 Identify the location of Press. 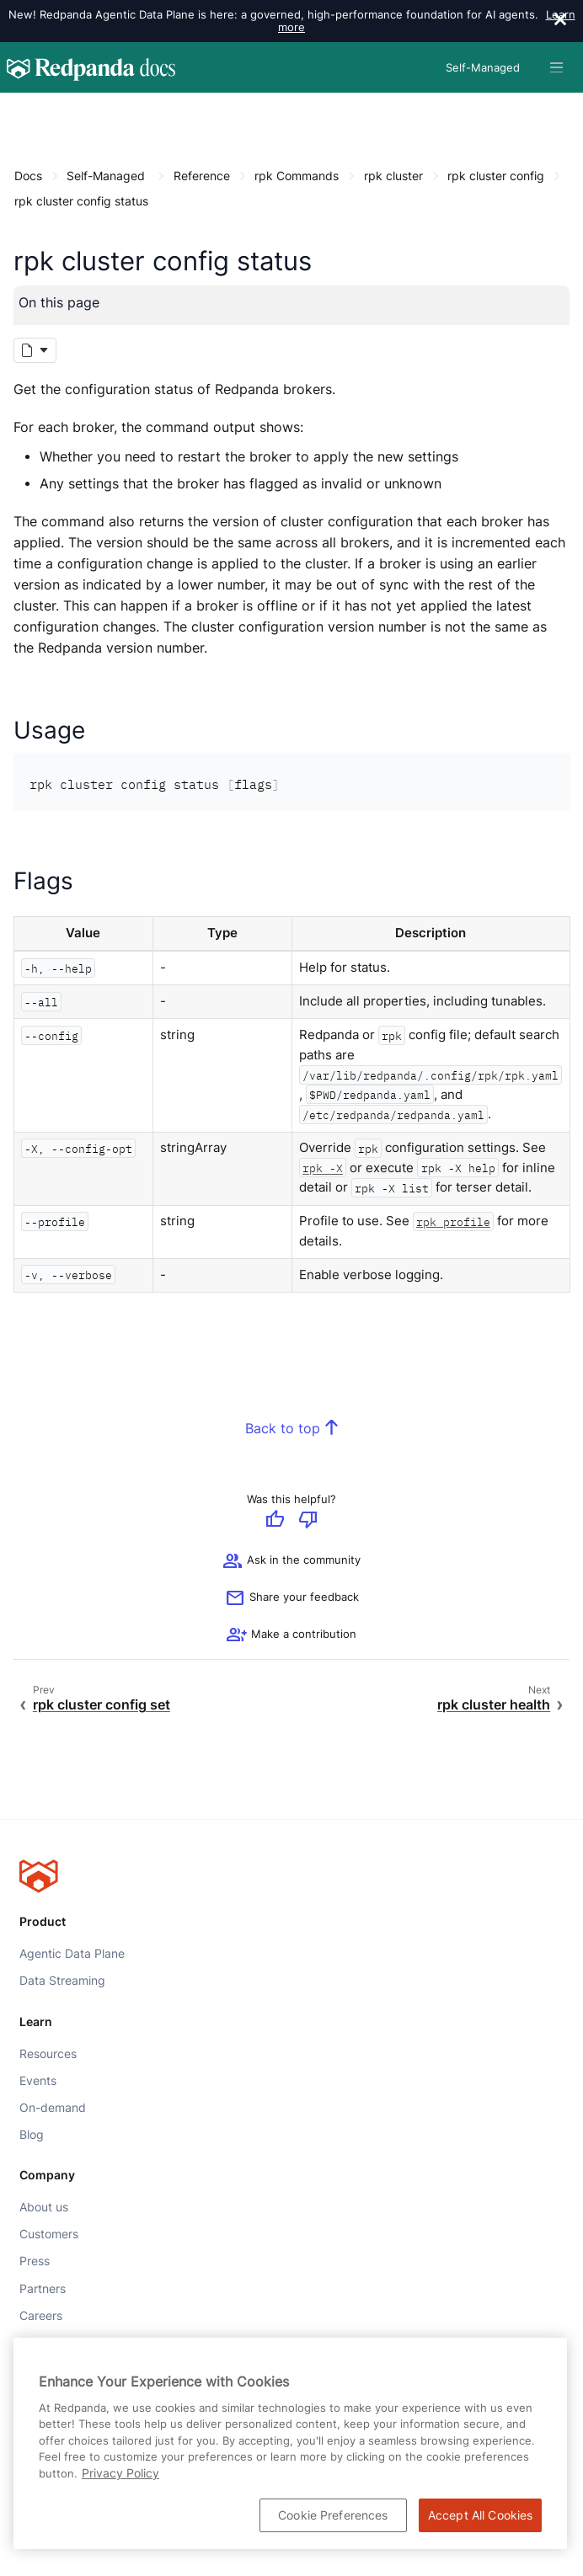
(34, 2261).